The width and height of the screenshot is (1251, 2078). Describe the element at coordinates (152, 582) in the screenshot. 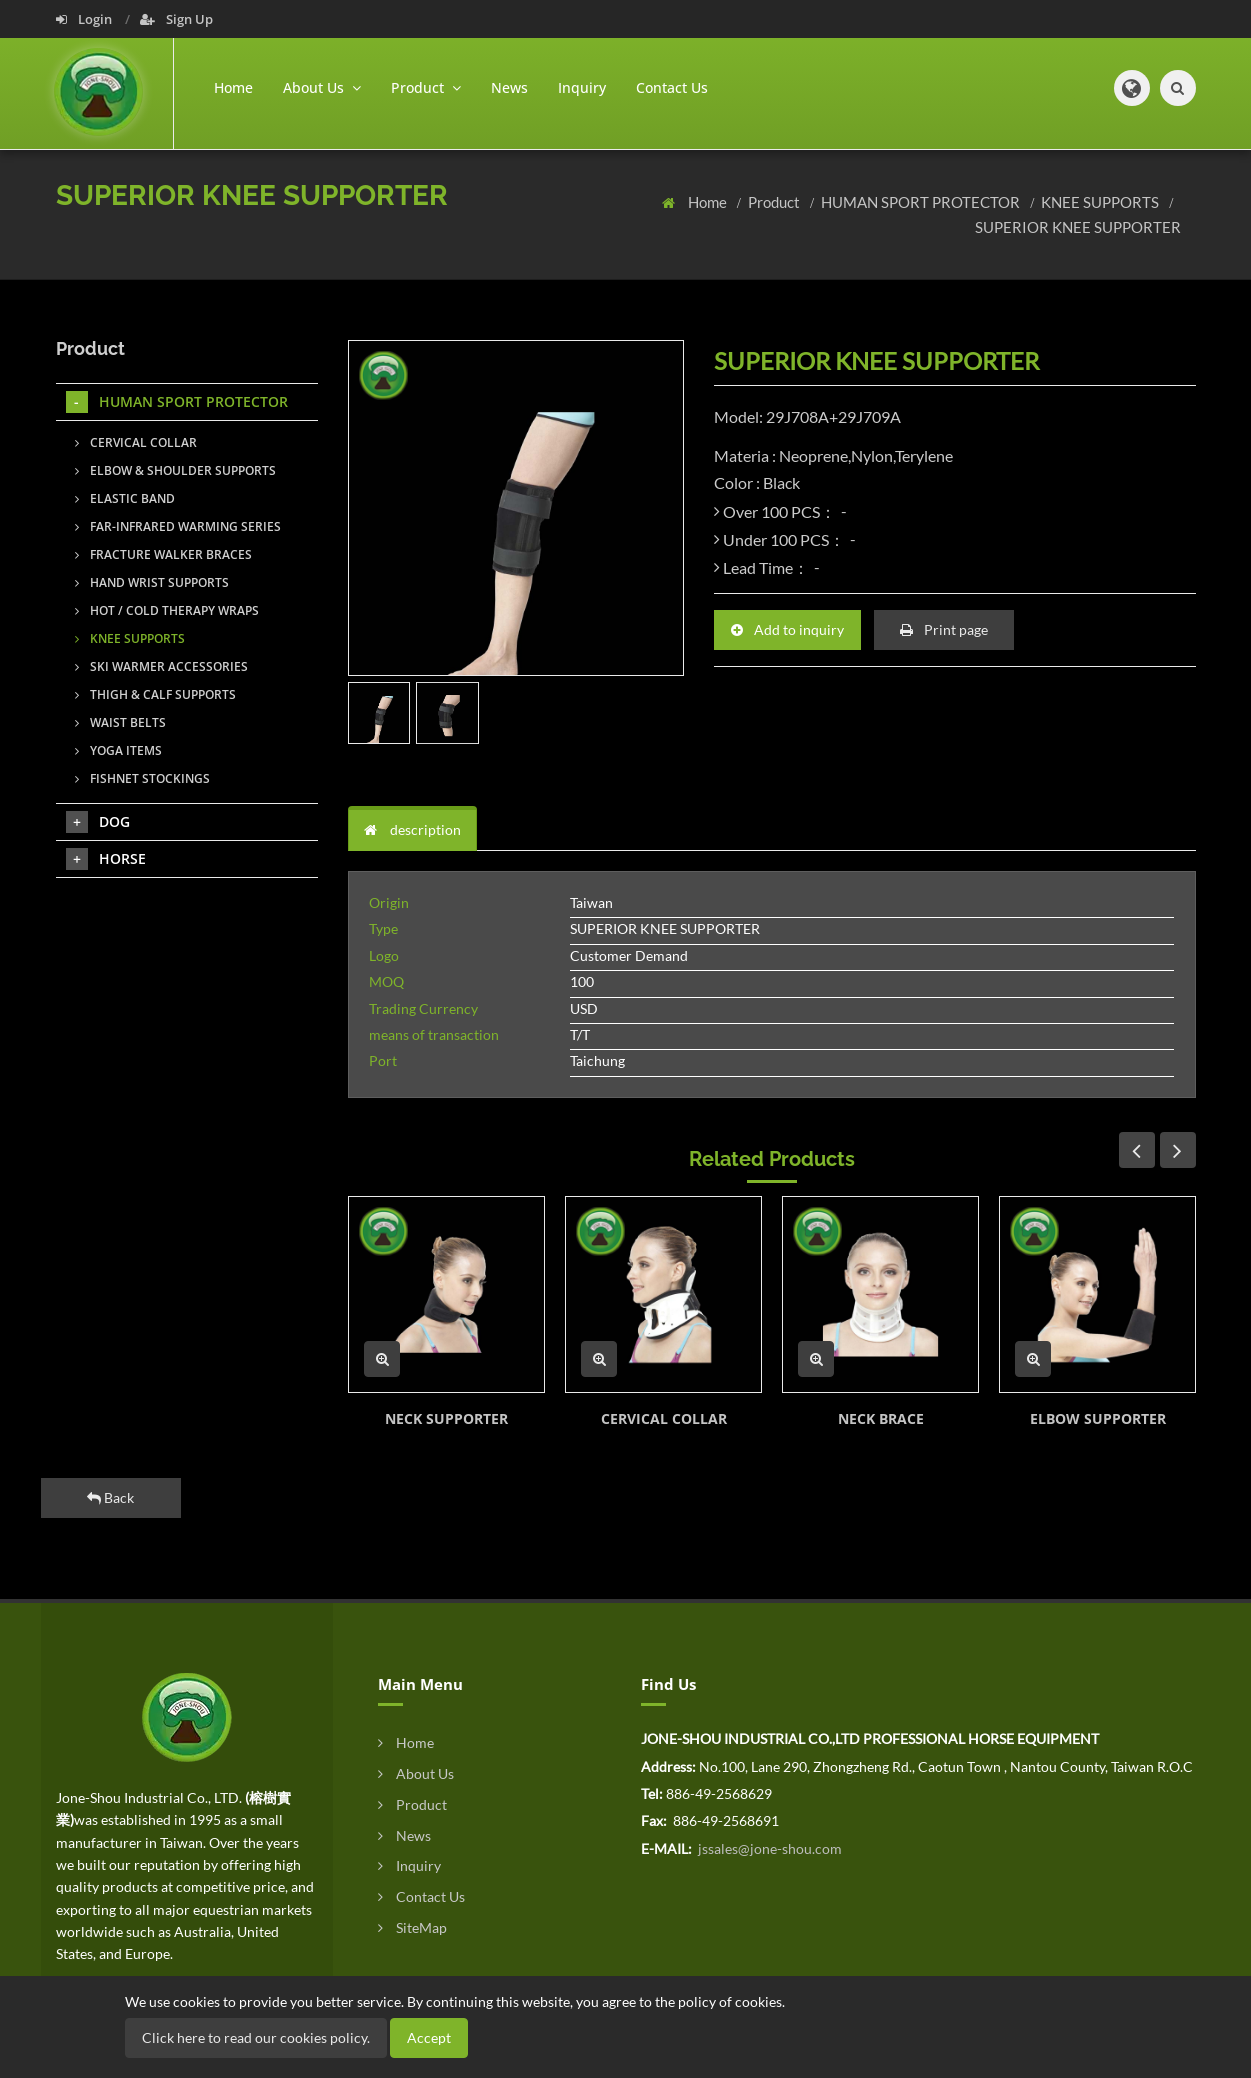

I see `HAND WRIST SUPPORTS` at that location.